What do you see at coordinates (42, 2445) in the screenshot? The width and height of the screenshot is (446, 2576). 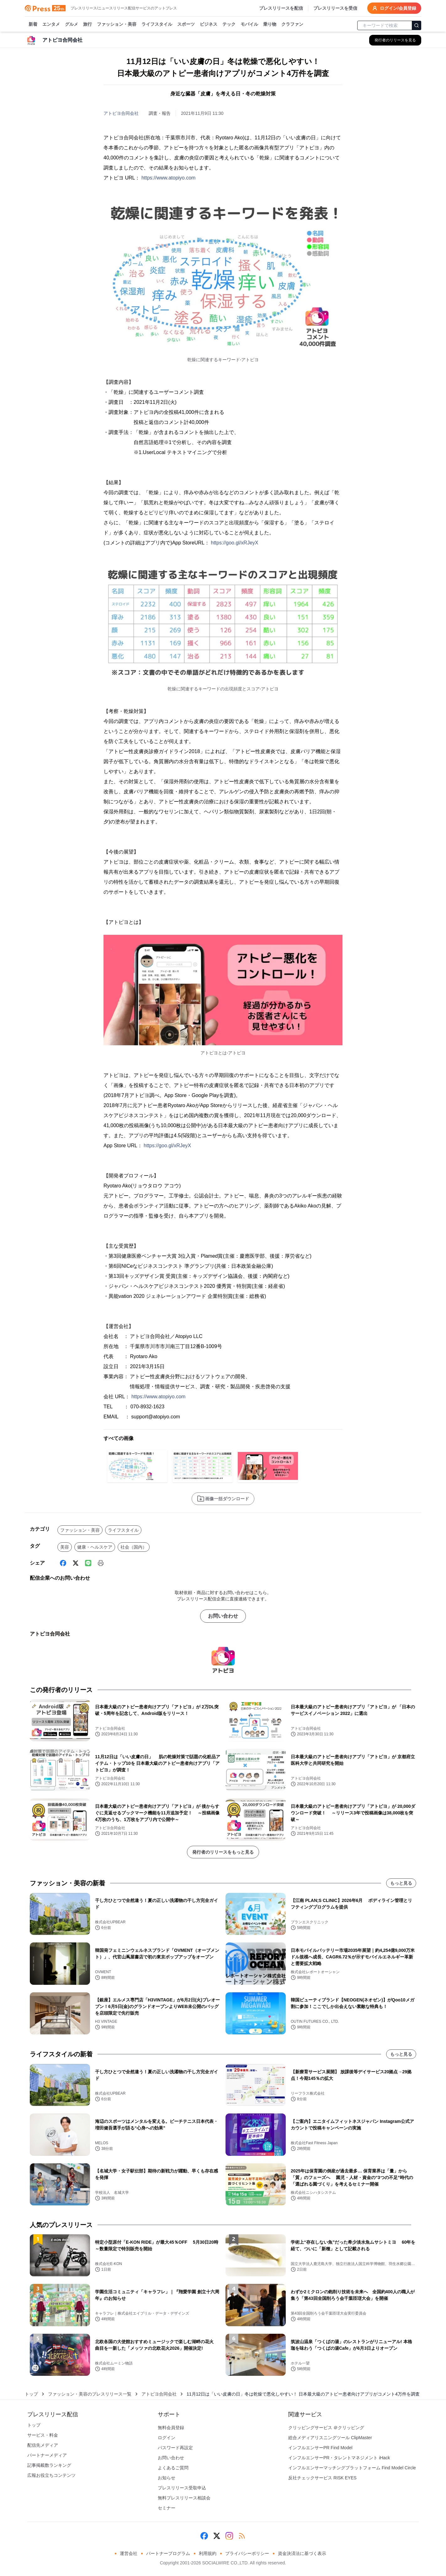 I see `配信先メディア` at bounding box center [42, 2445].